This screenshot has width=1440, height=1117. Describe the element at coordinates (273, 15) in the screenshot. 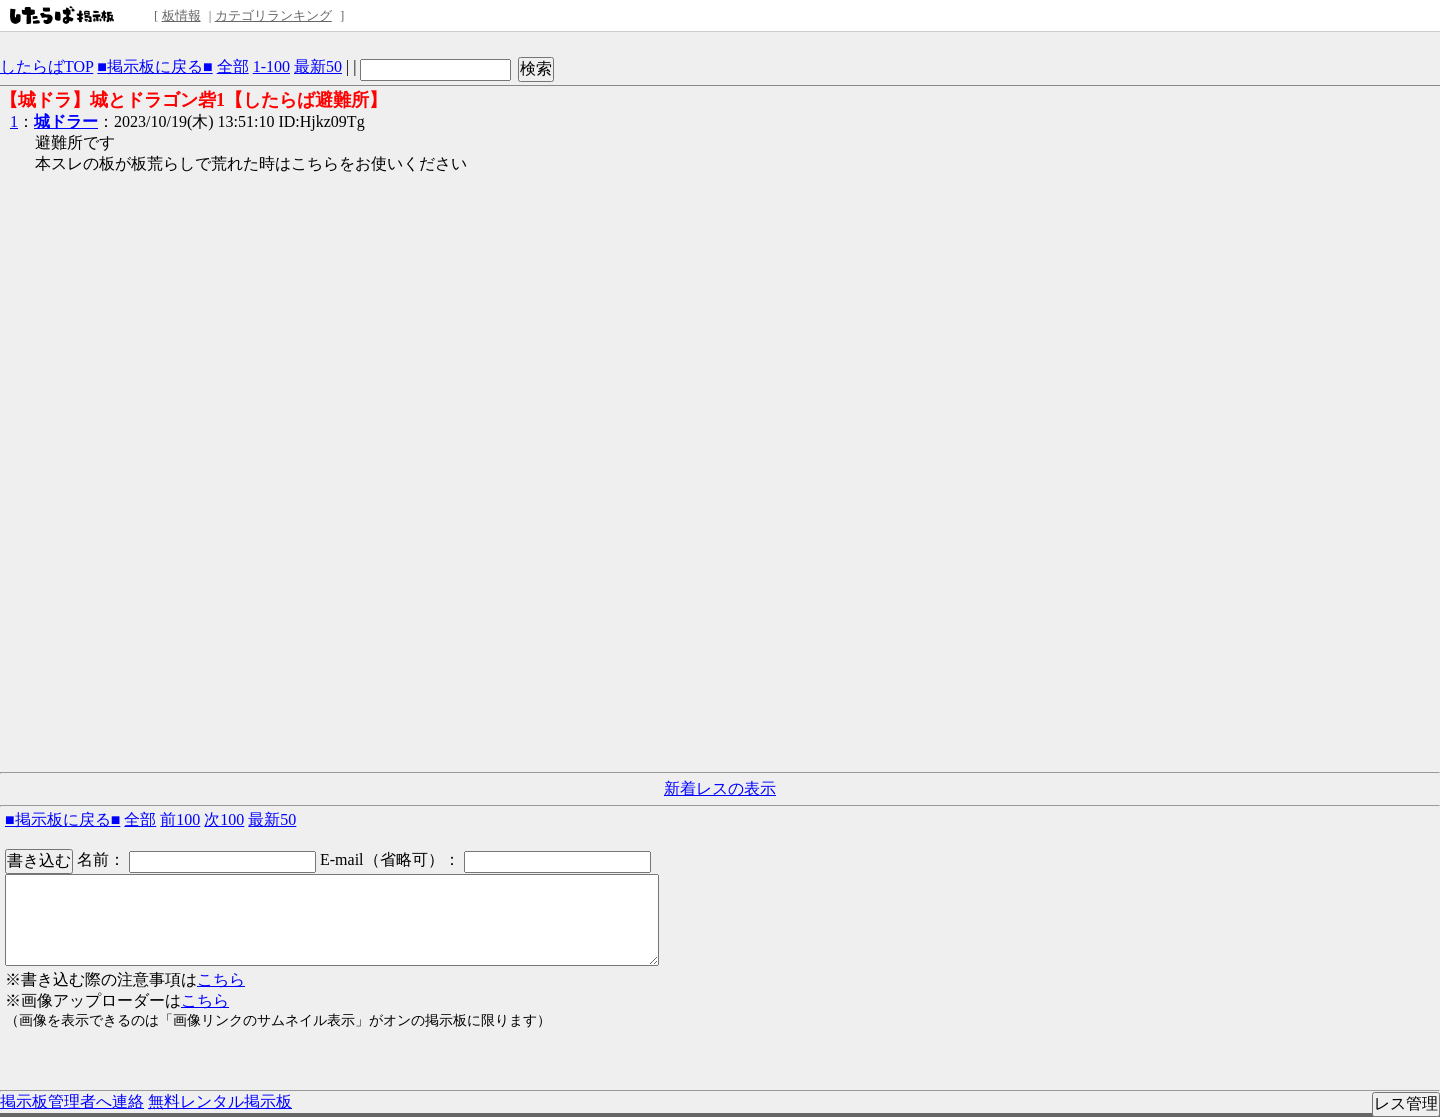

I see `カテゴリランキング` at that location.